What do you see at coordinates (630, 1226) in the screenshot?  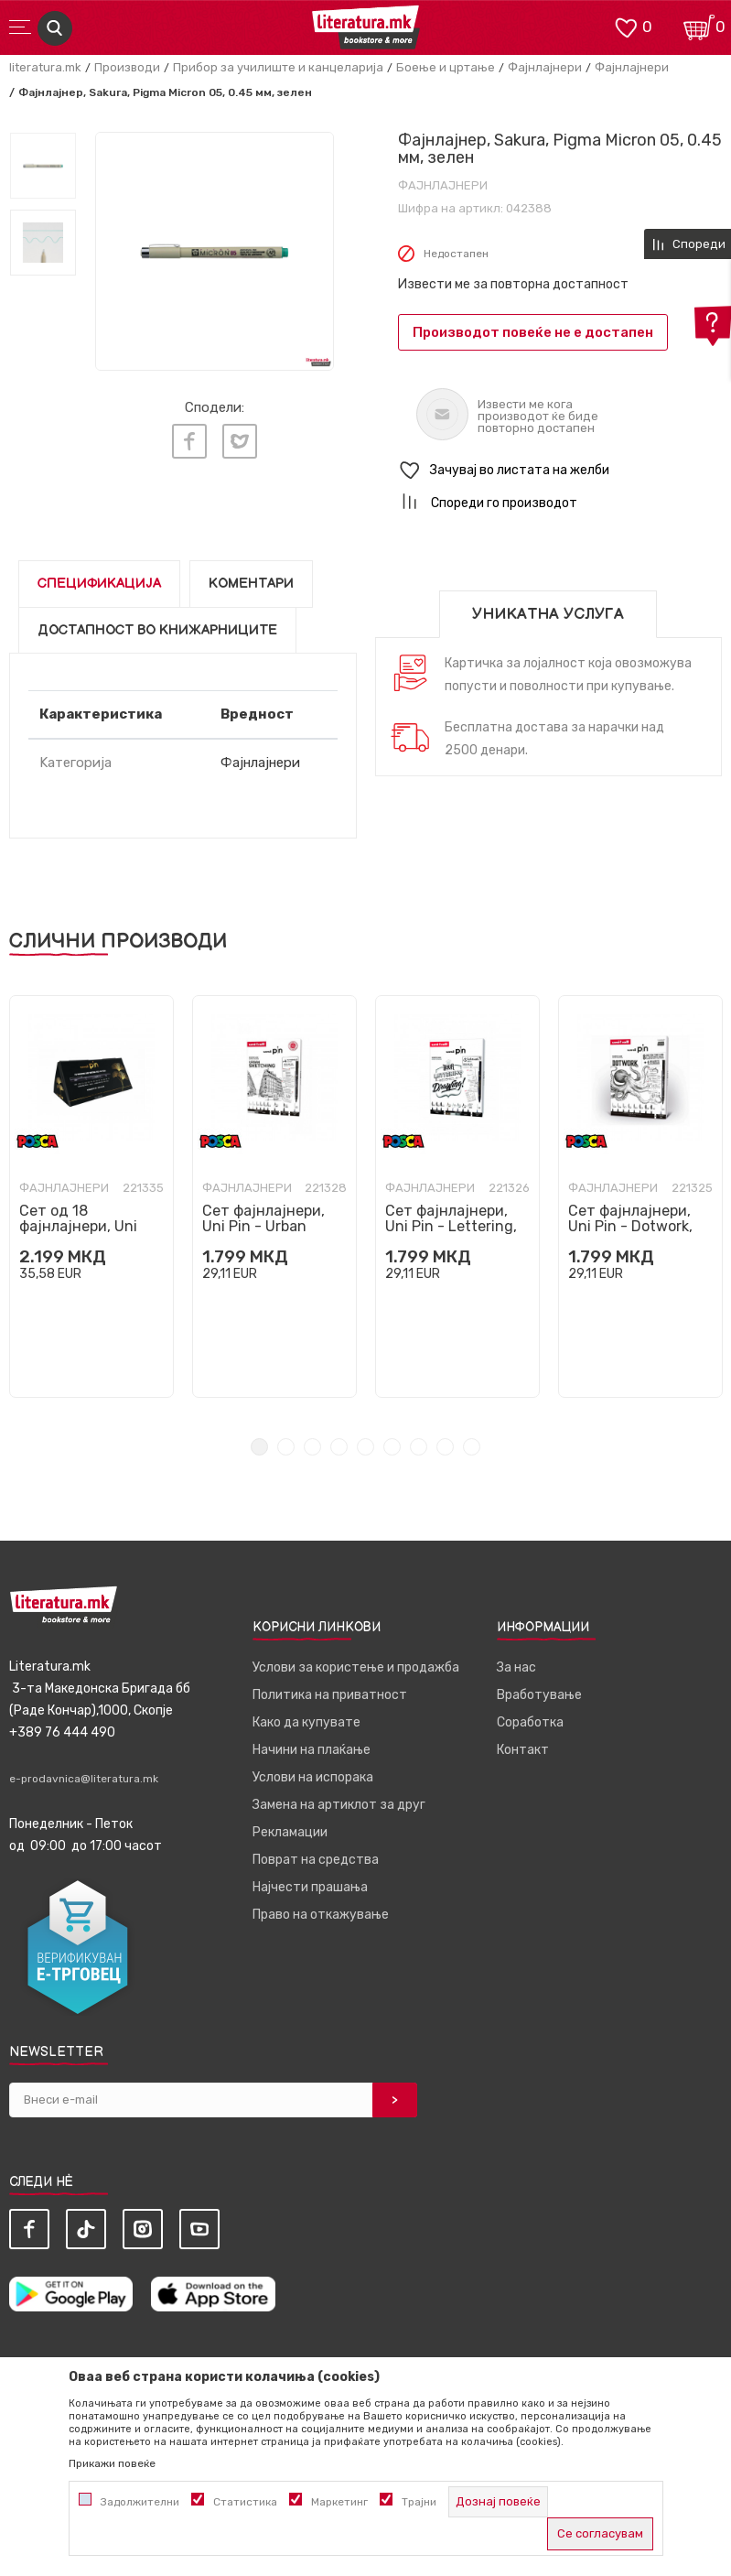 I see `Сет фајнлајнери, Uni Pin - Dotwork, 1/8` at bounding box center [630, 1226].